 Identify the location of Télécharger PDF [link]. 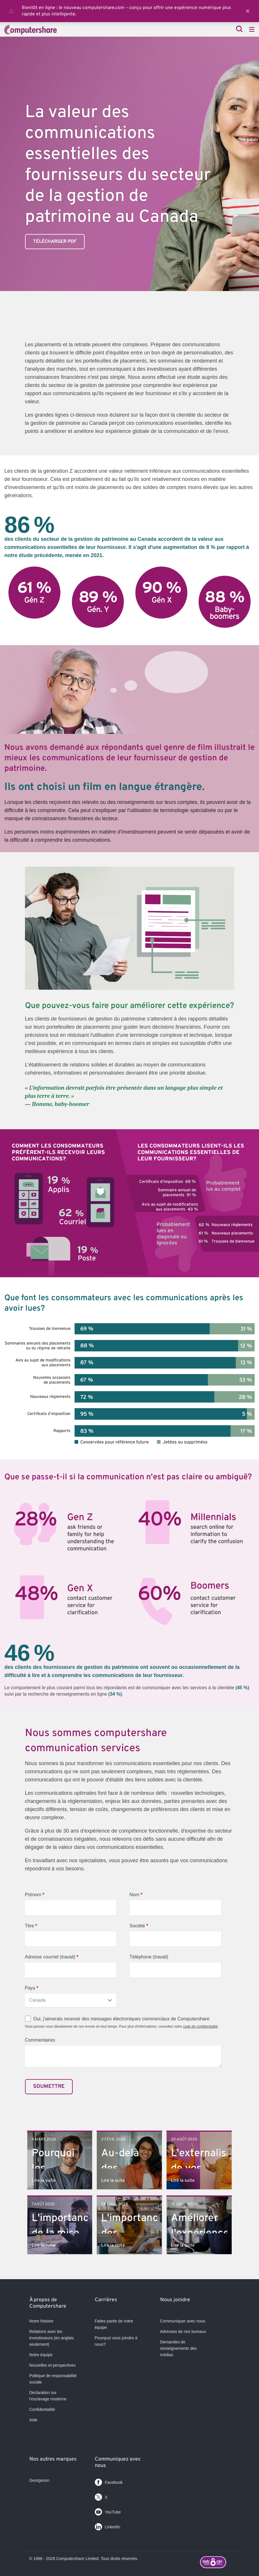
(54, 242).